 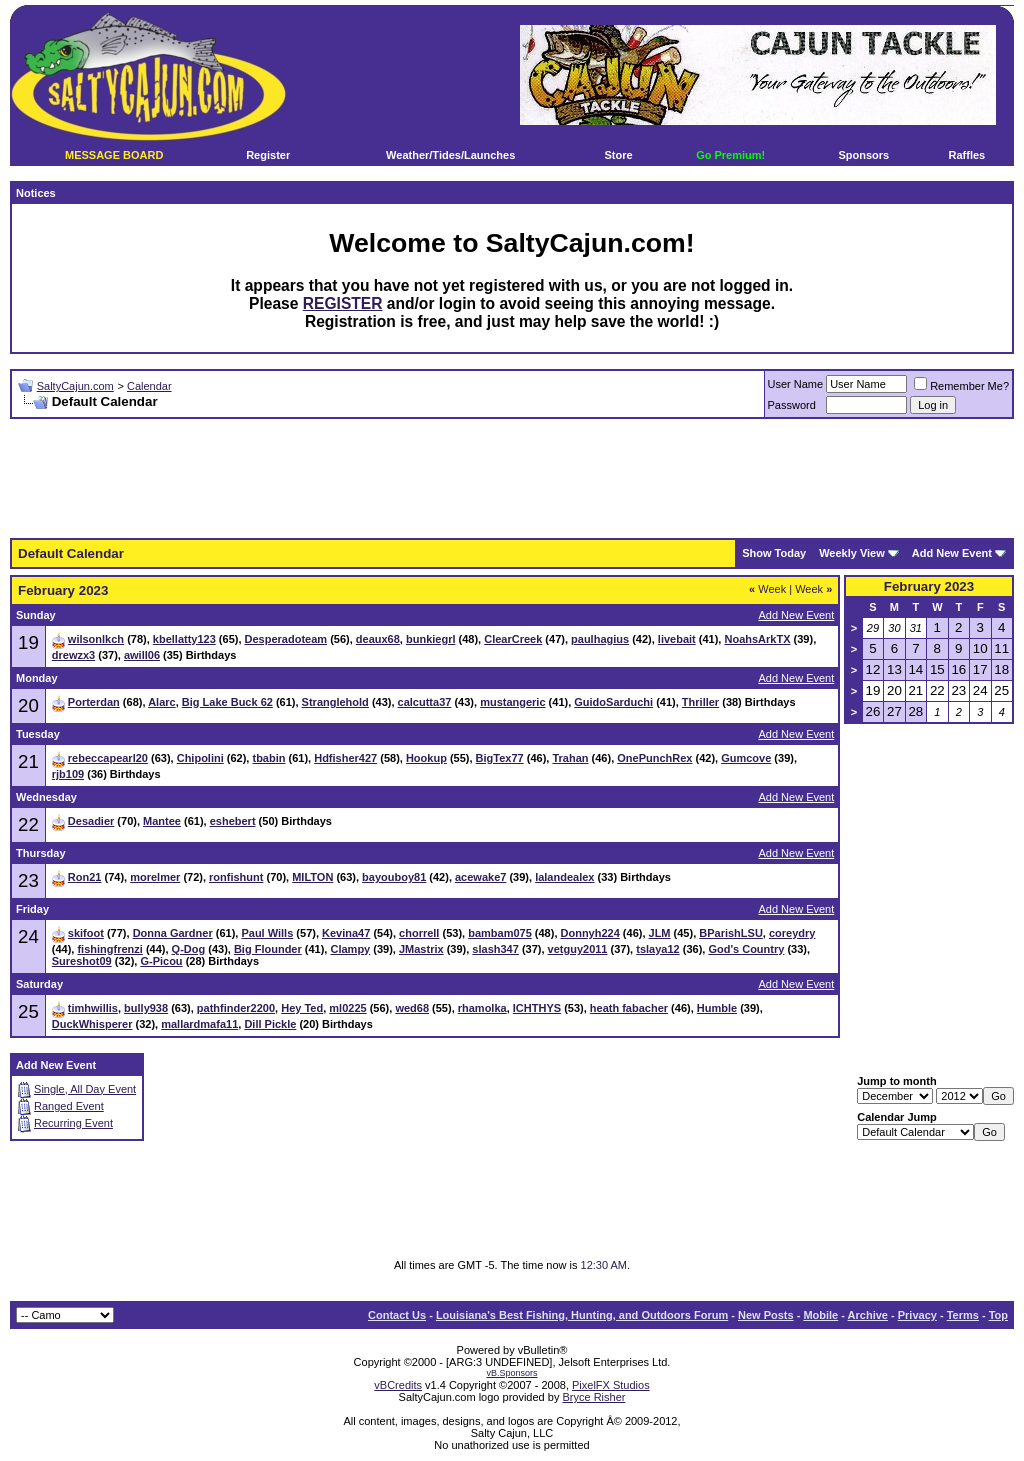 I want to click on bayouboy81, so click(x=394, y=877).